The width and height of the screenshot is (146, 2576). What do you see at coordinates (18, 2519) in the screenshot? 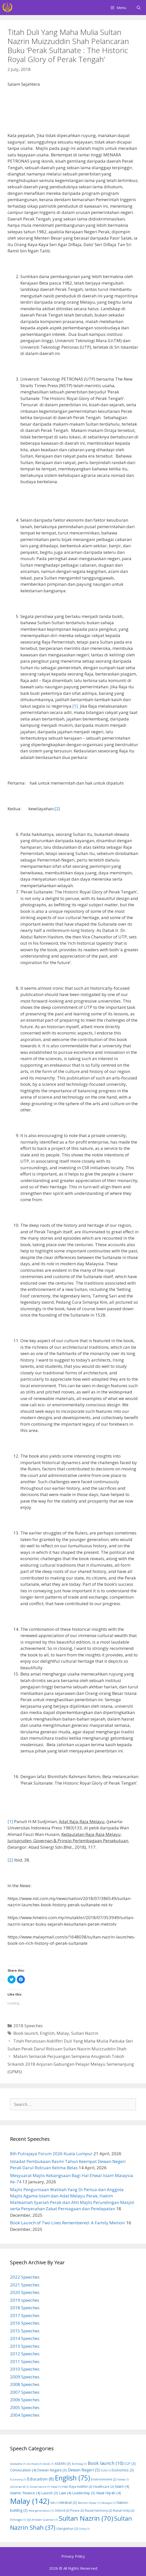
I see `Rohingya [Rohingya (1 item)]` at bounding box center [18, 2519].